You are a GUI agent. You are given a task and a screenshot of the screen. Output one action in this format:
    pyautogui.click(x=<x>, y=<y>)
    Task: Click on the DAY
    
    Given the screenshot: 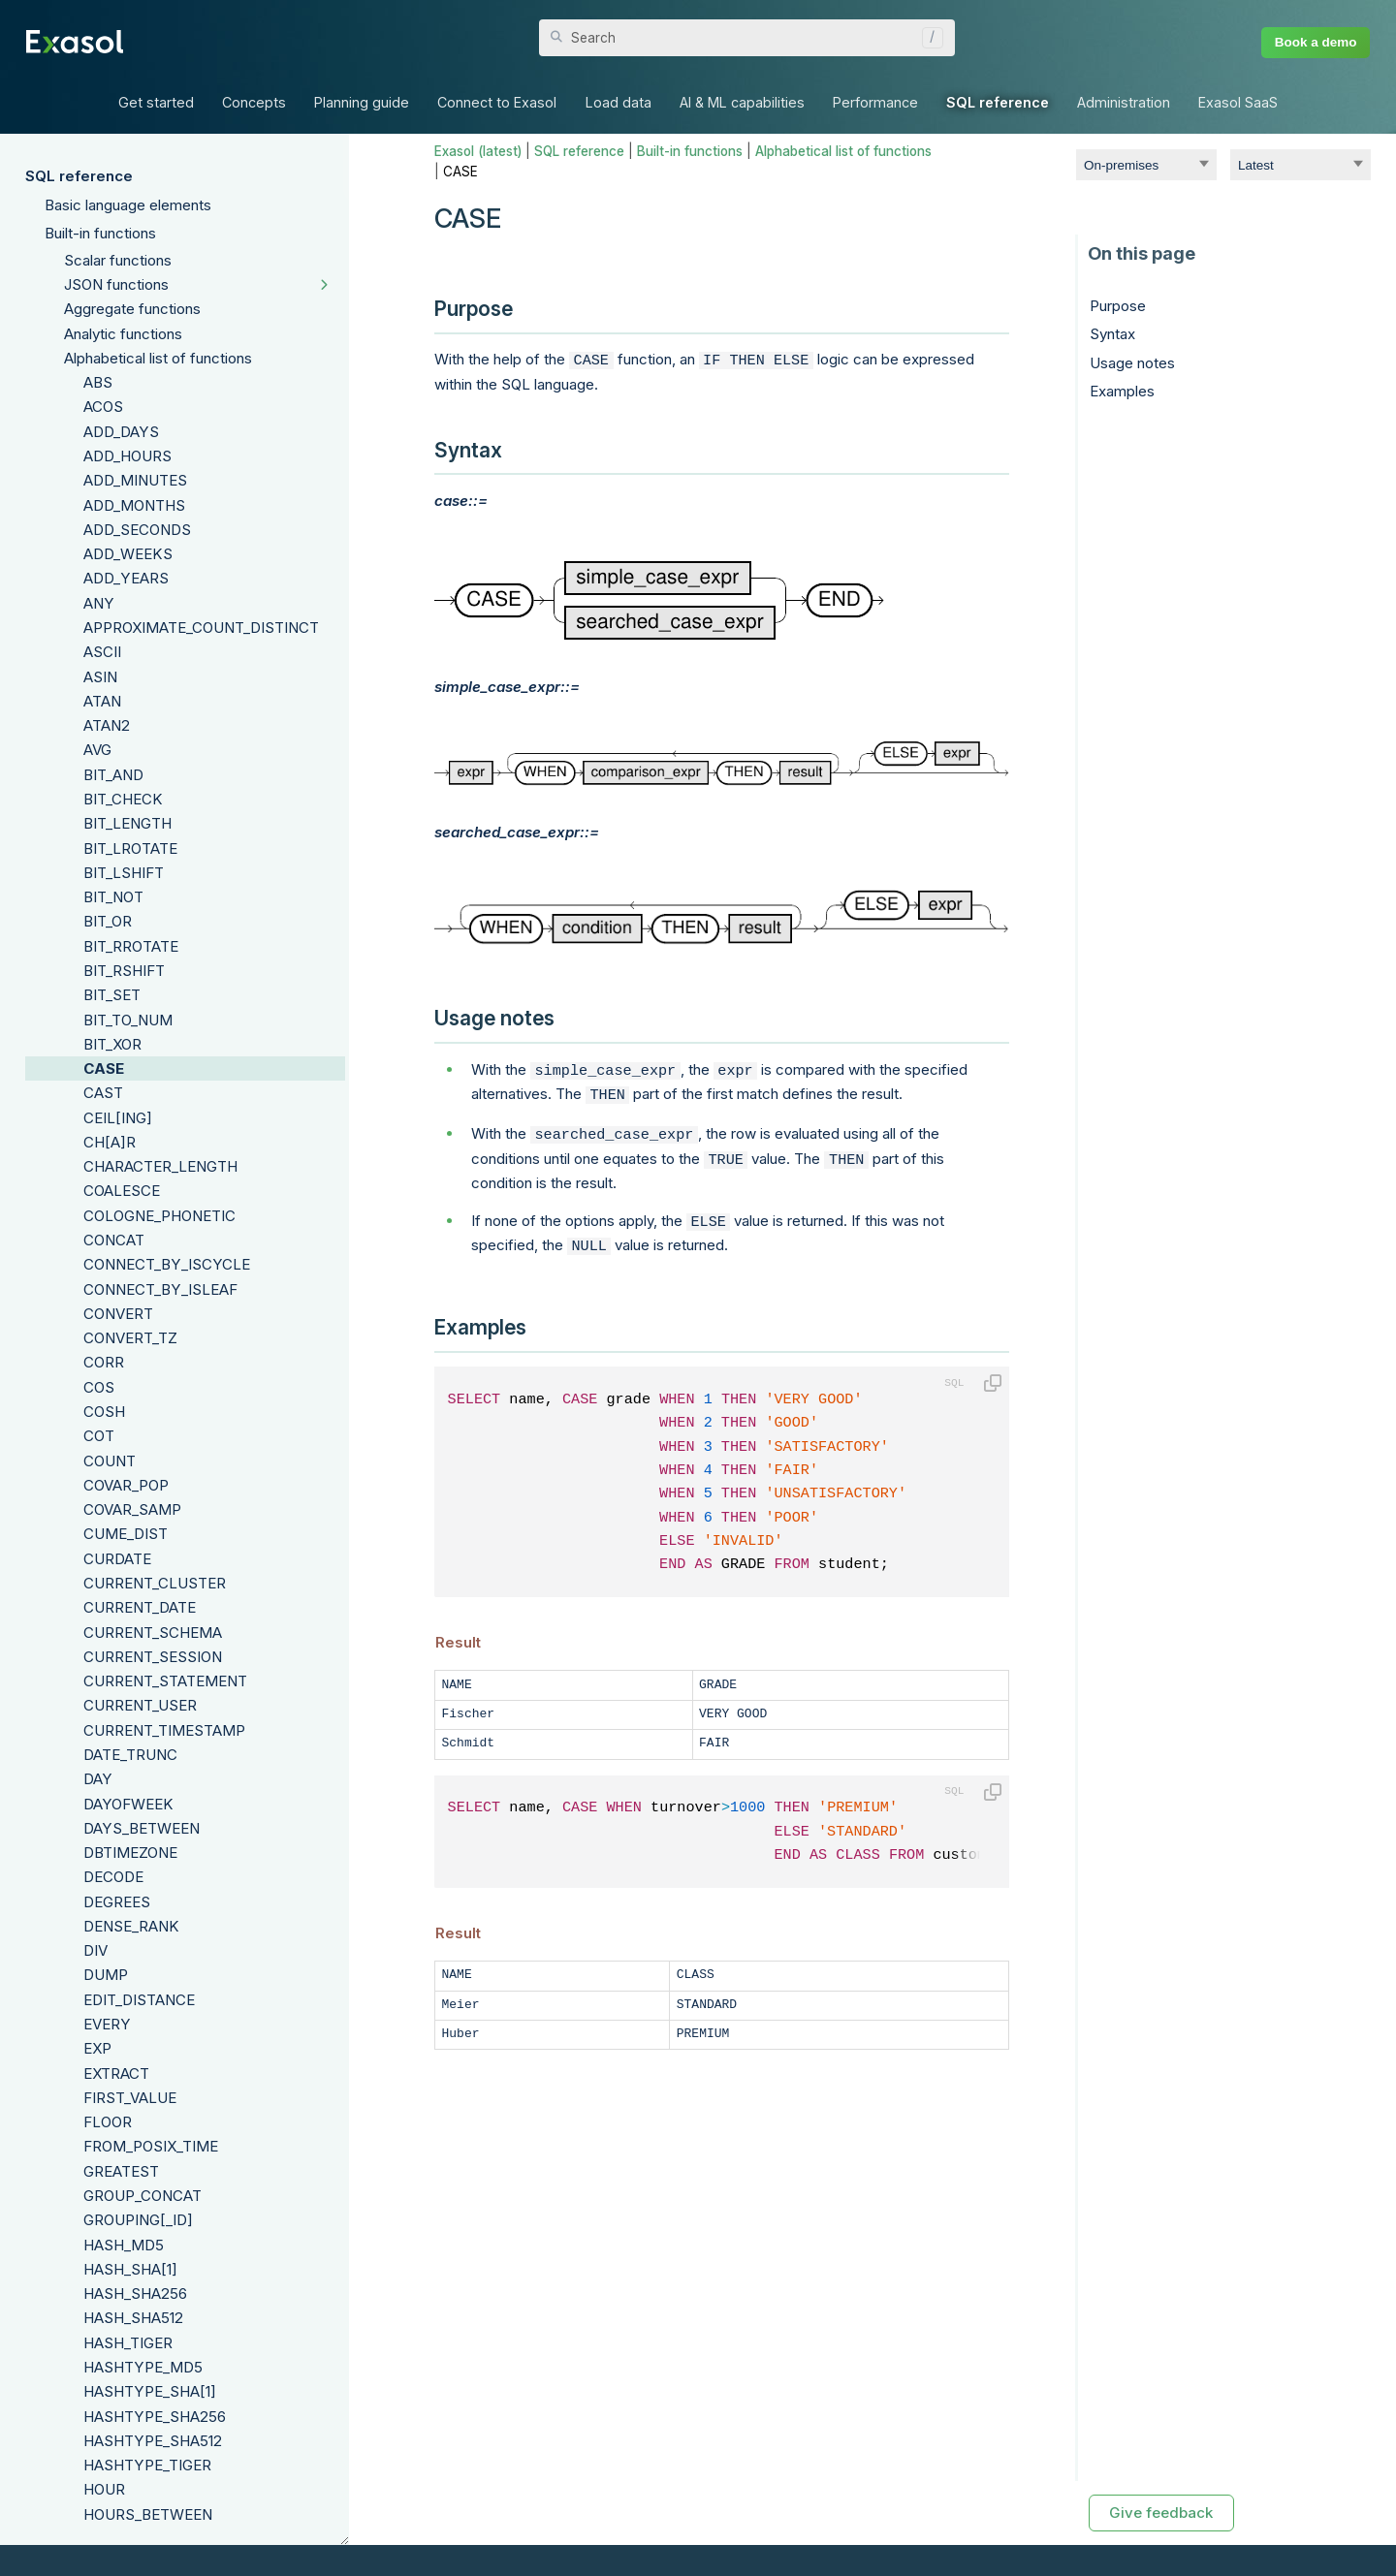 What is the action you would take?
    pyautogui.click(x=97, y=1779)
    